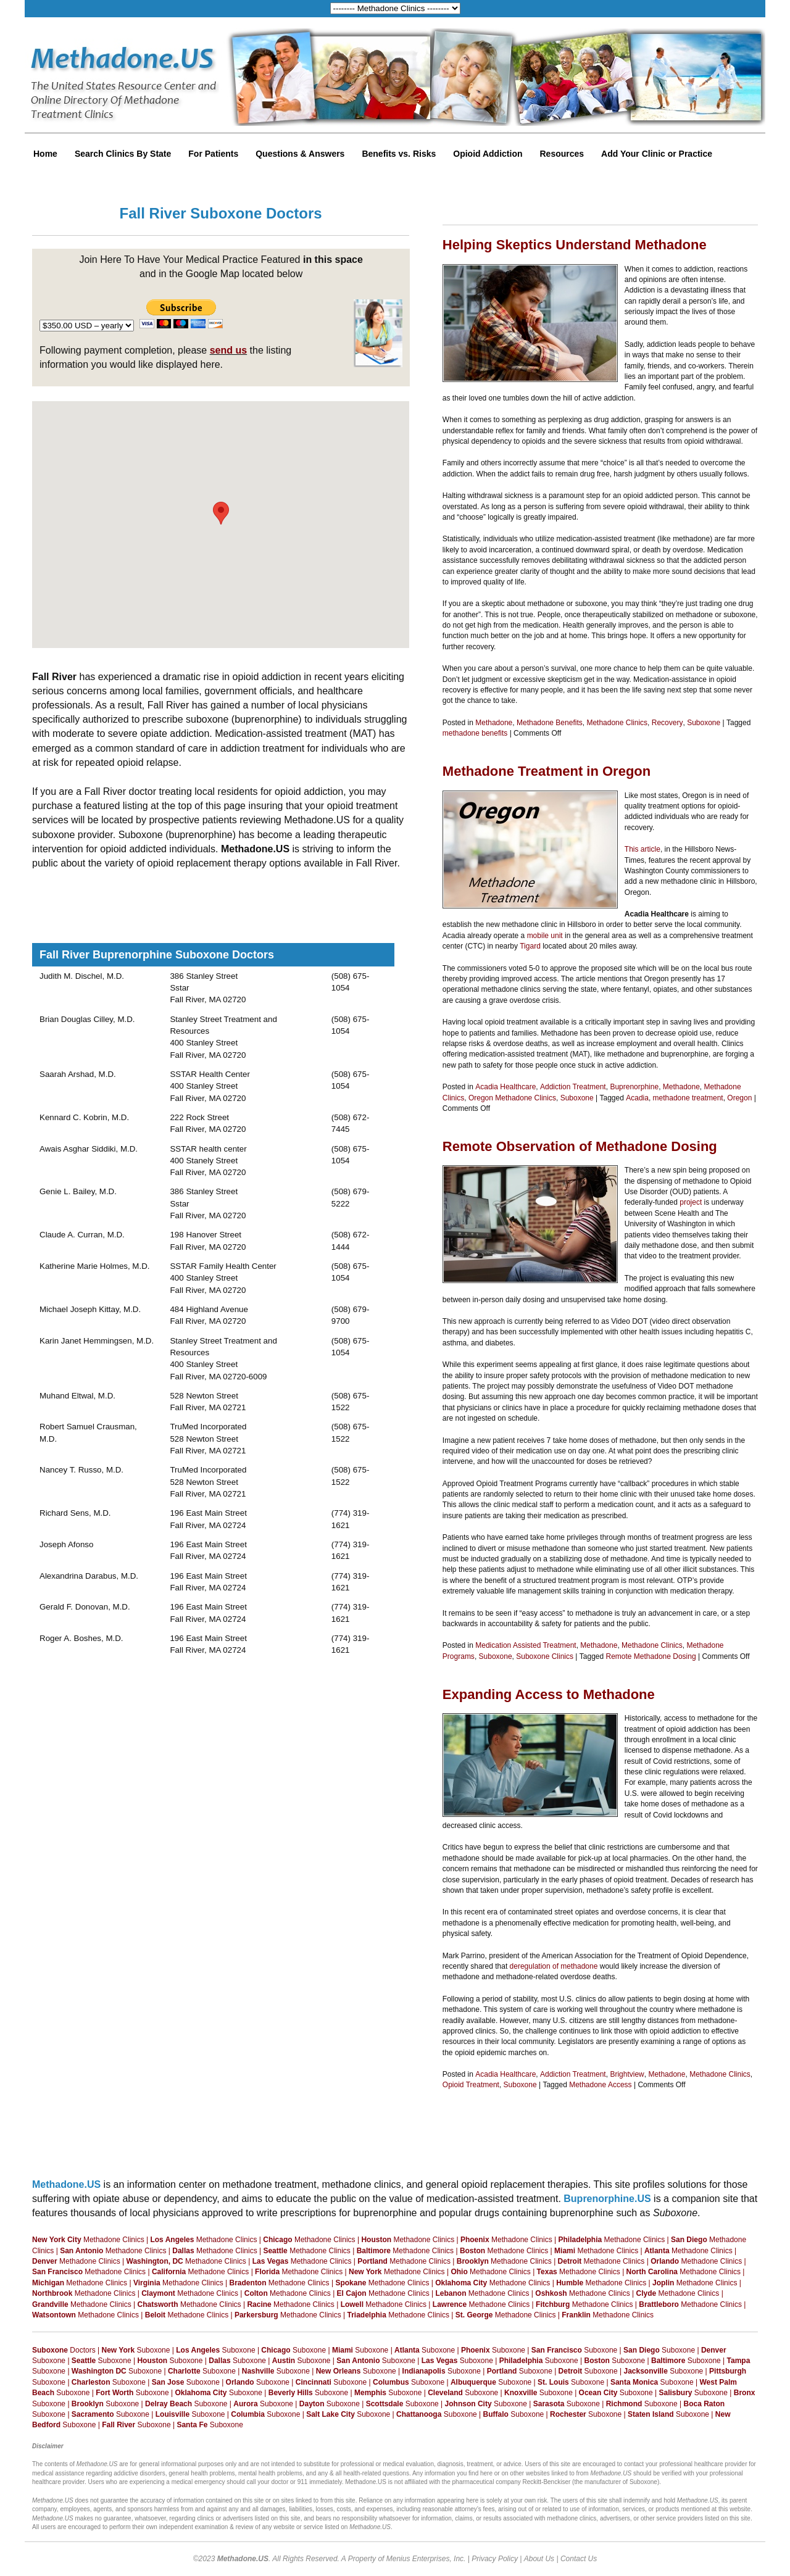  What do you see at coordinates (600, 2084) in the screenshot?
I see `Methadone Access` at bounding box center [600, 2084].